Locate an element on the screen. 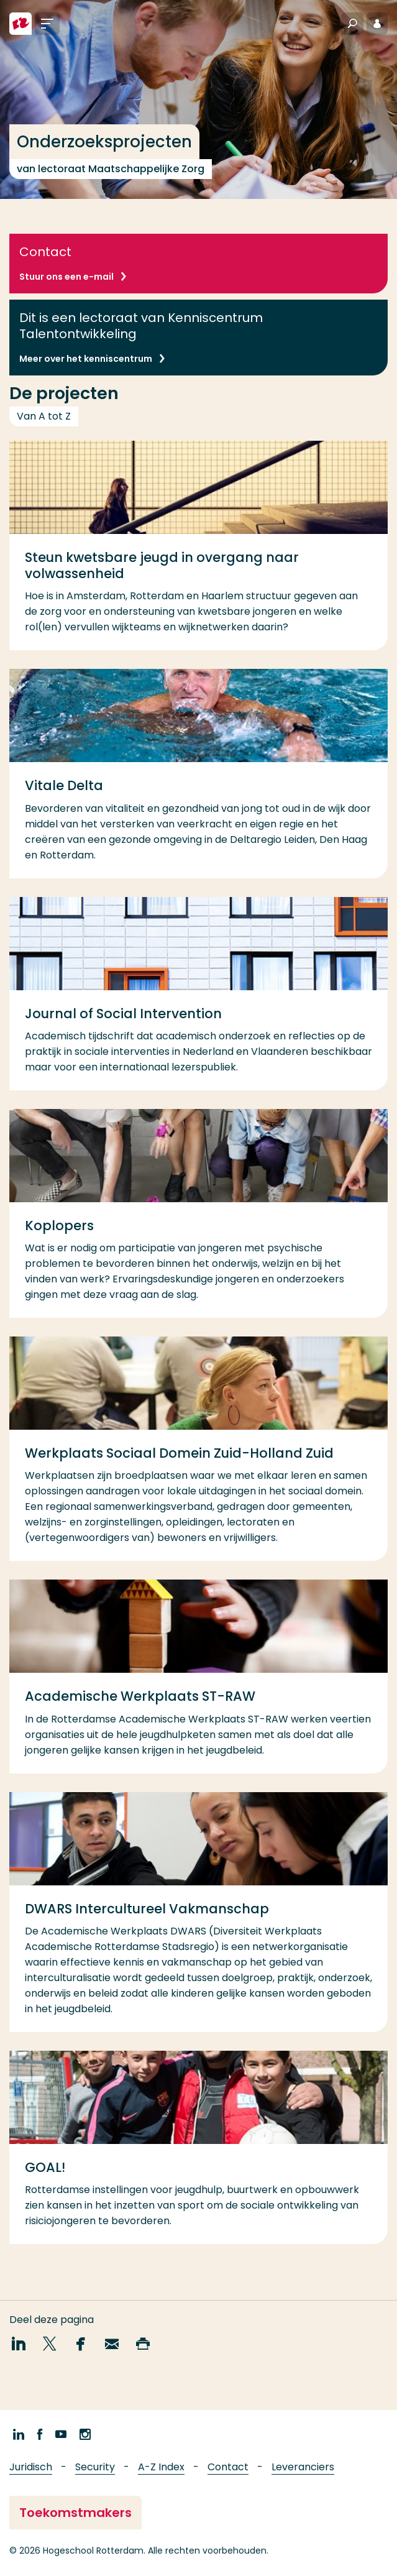 This screenshot has width=397, height=2576. Juridisch is located at coordinates (30, 2467).